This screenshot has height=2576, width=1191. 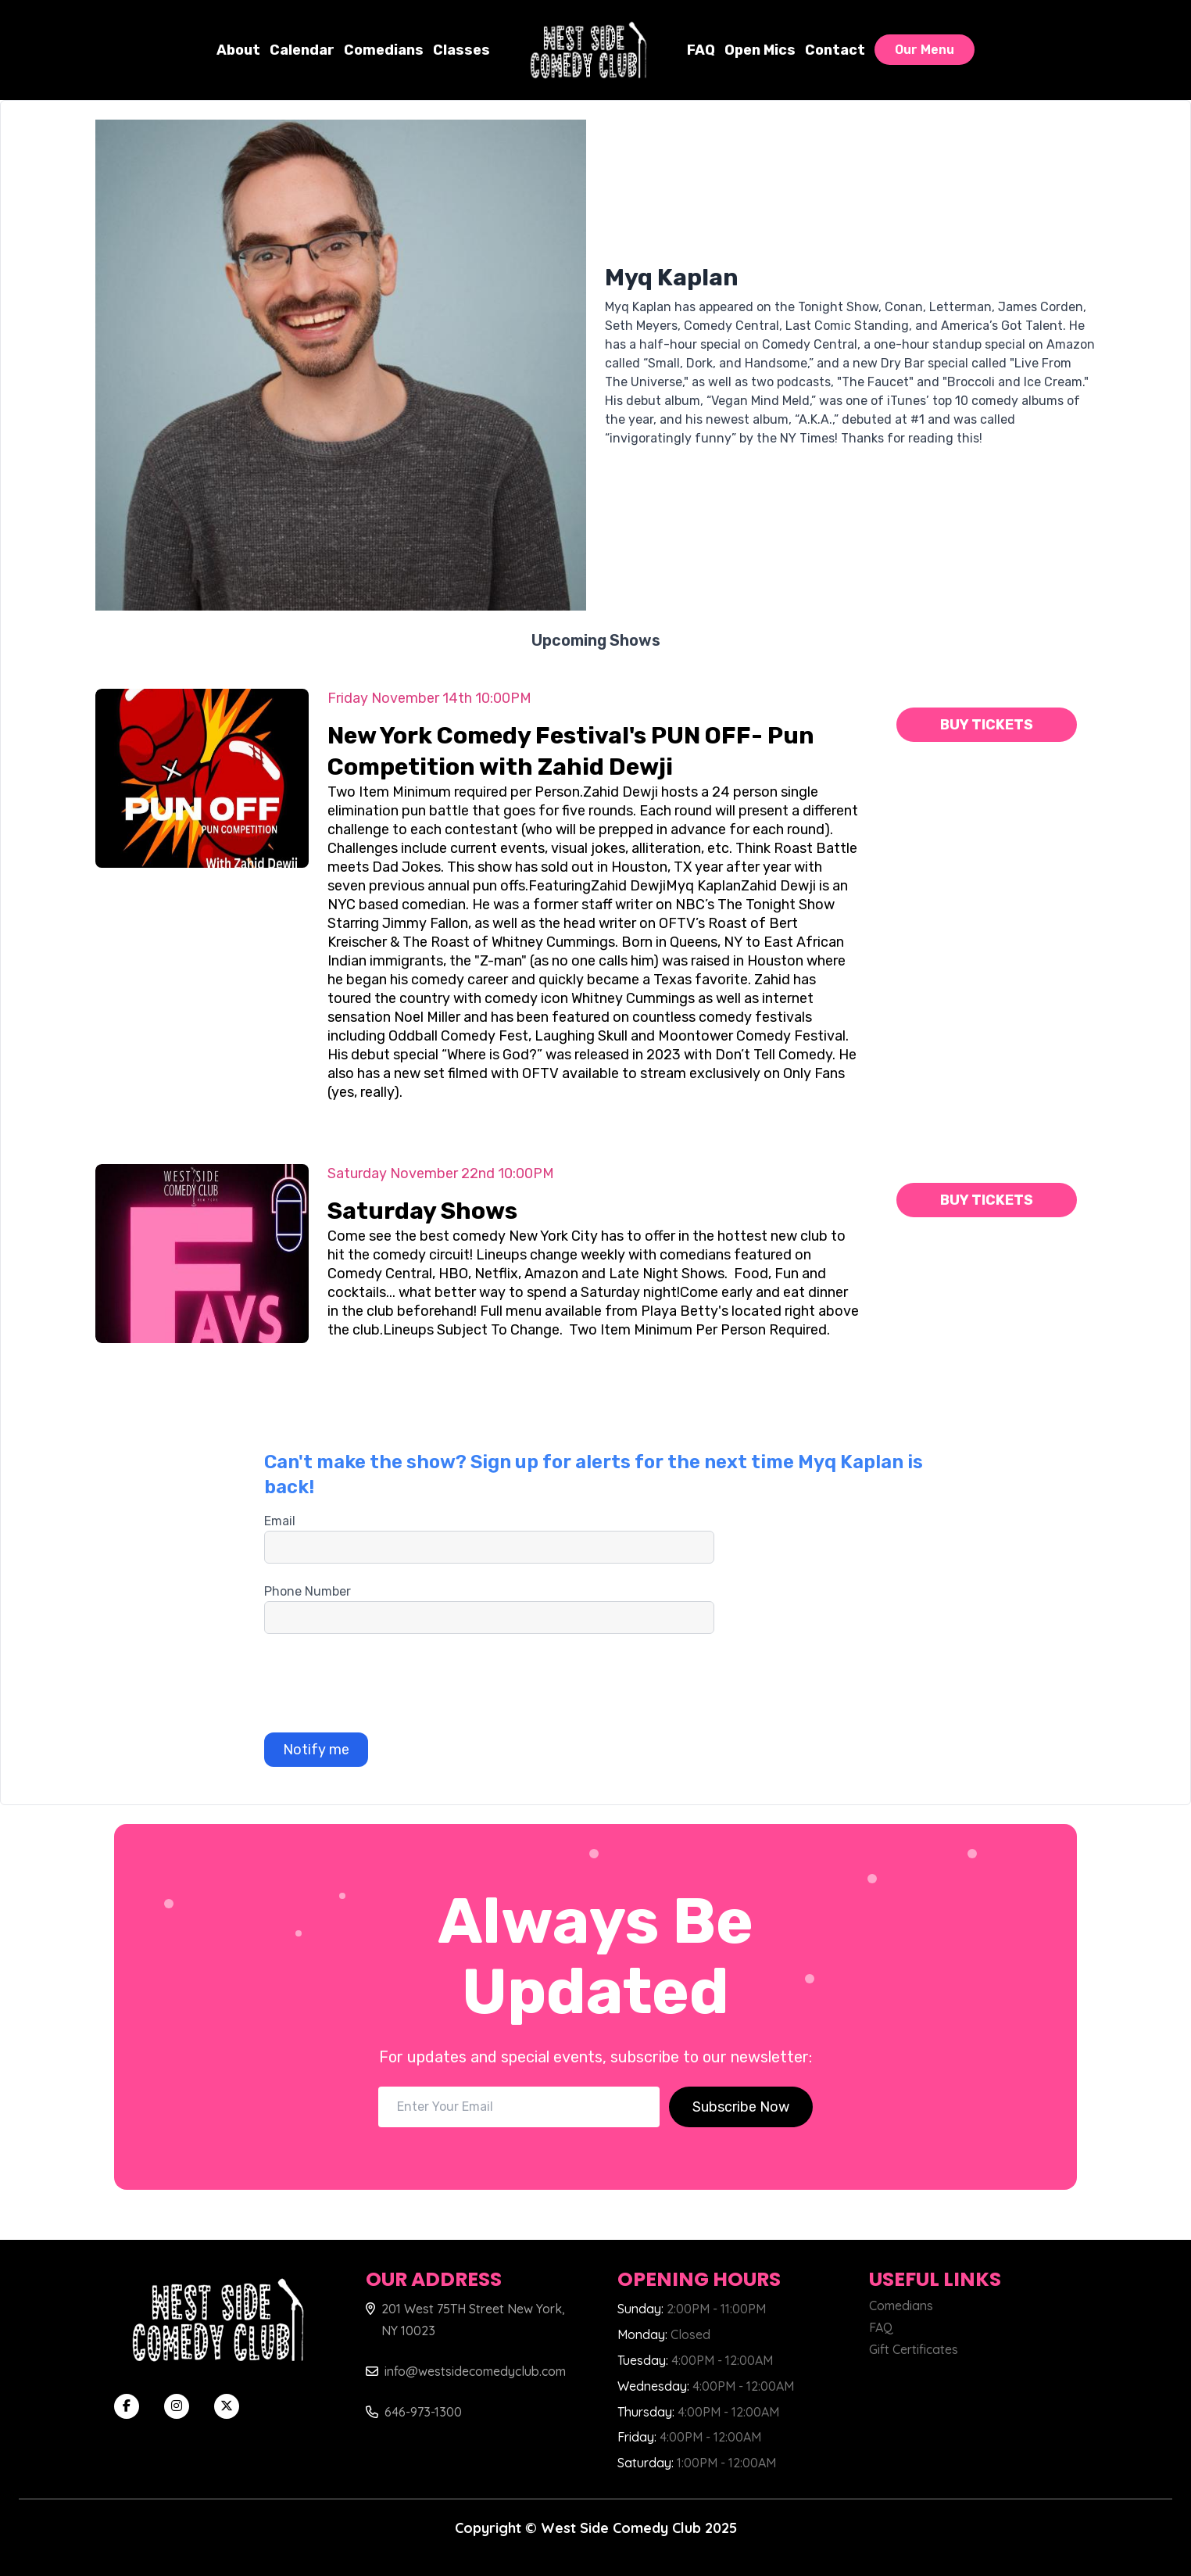 I want to click on FAQ, so click(x=701, y=50).